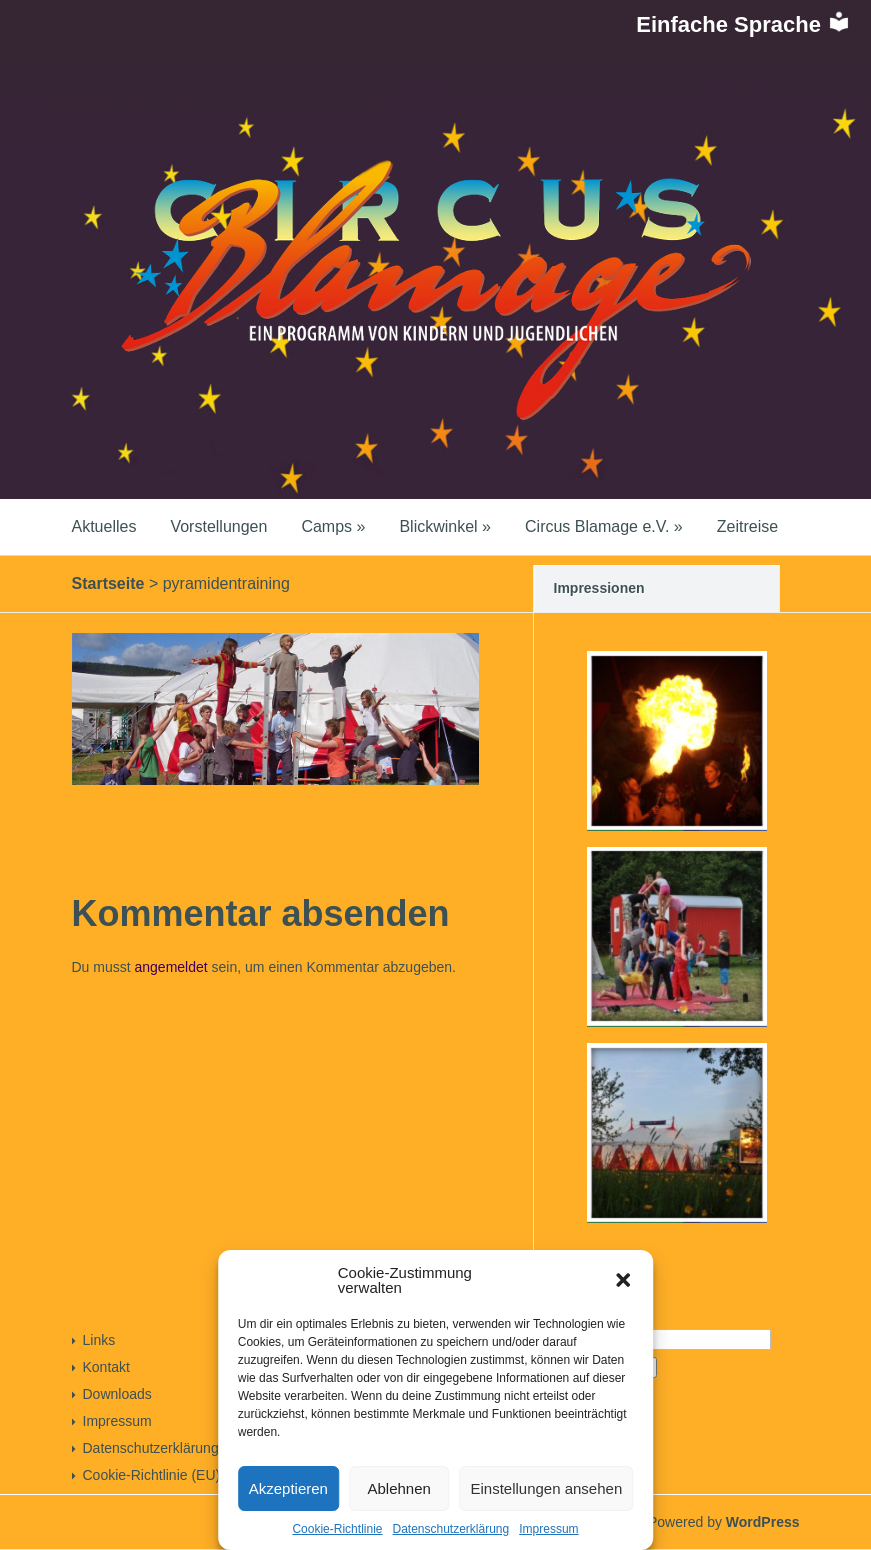  What do you see at coordinates (288, 1488) in the screenshot?
I see `Akzeptieren` at bounding box center [288, 1488].